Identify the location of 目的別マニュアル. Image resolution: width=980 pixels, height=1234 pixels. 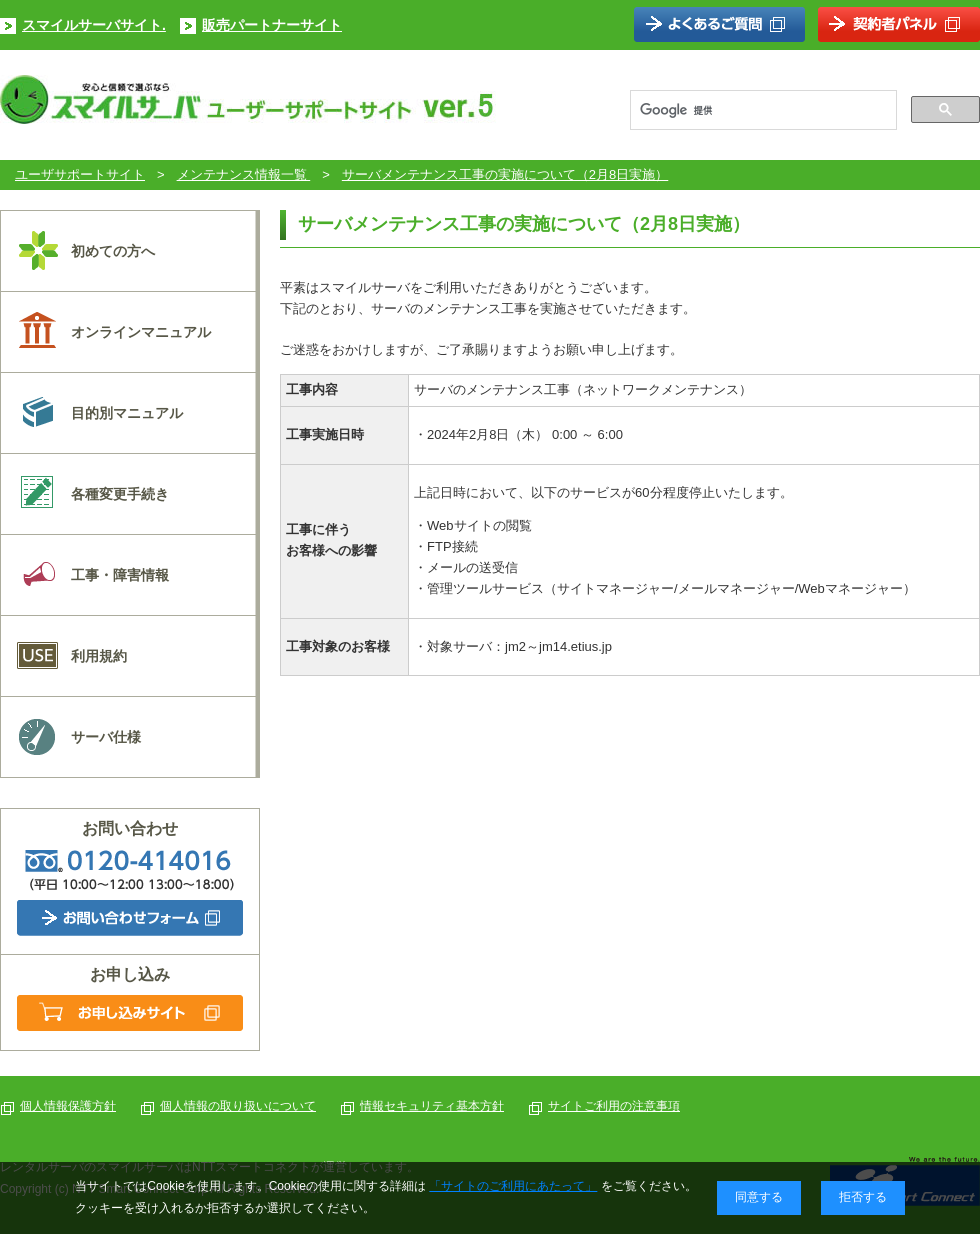
(127, 413).